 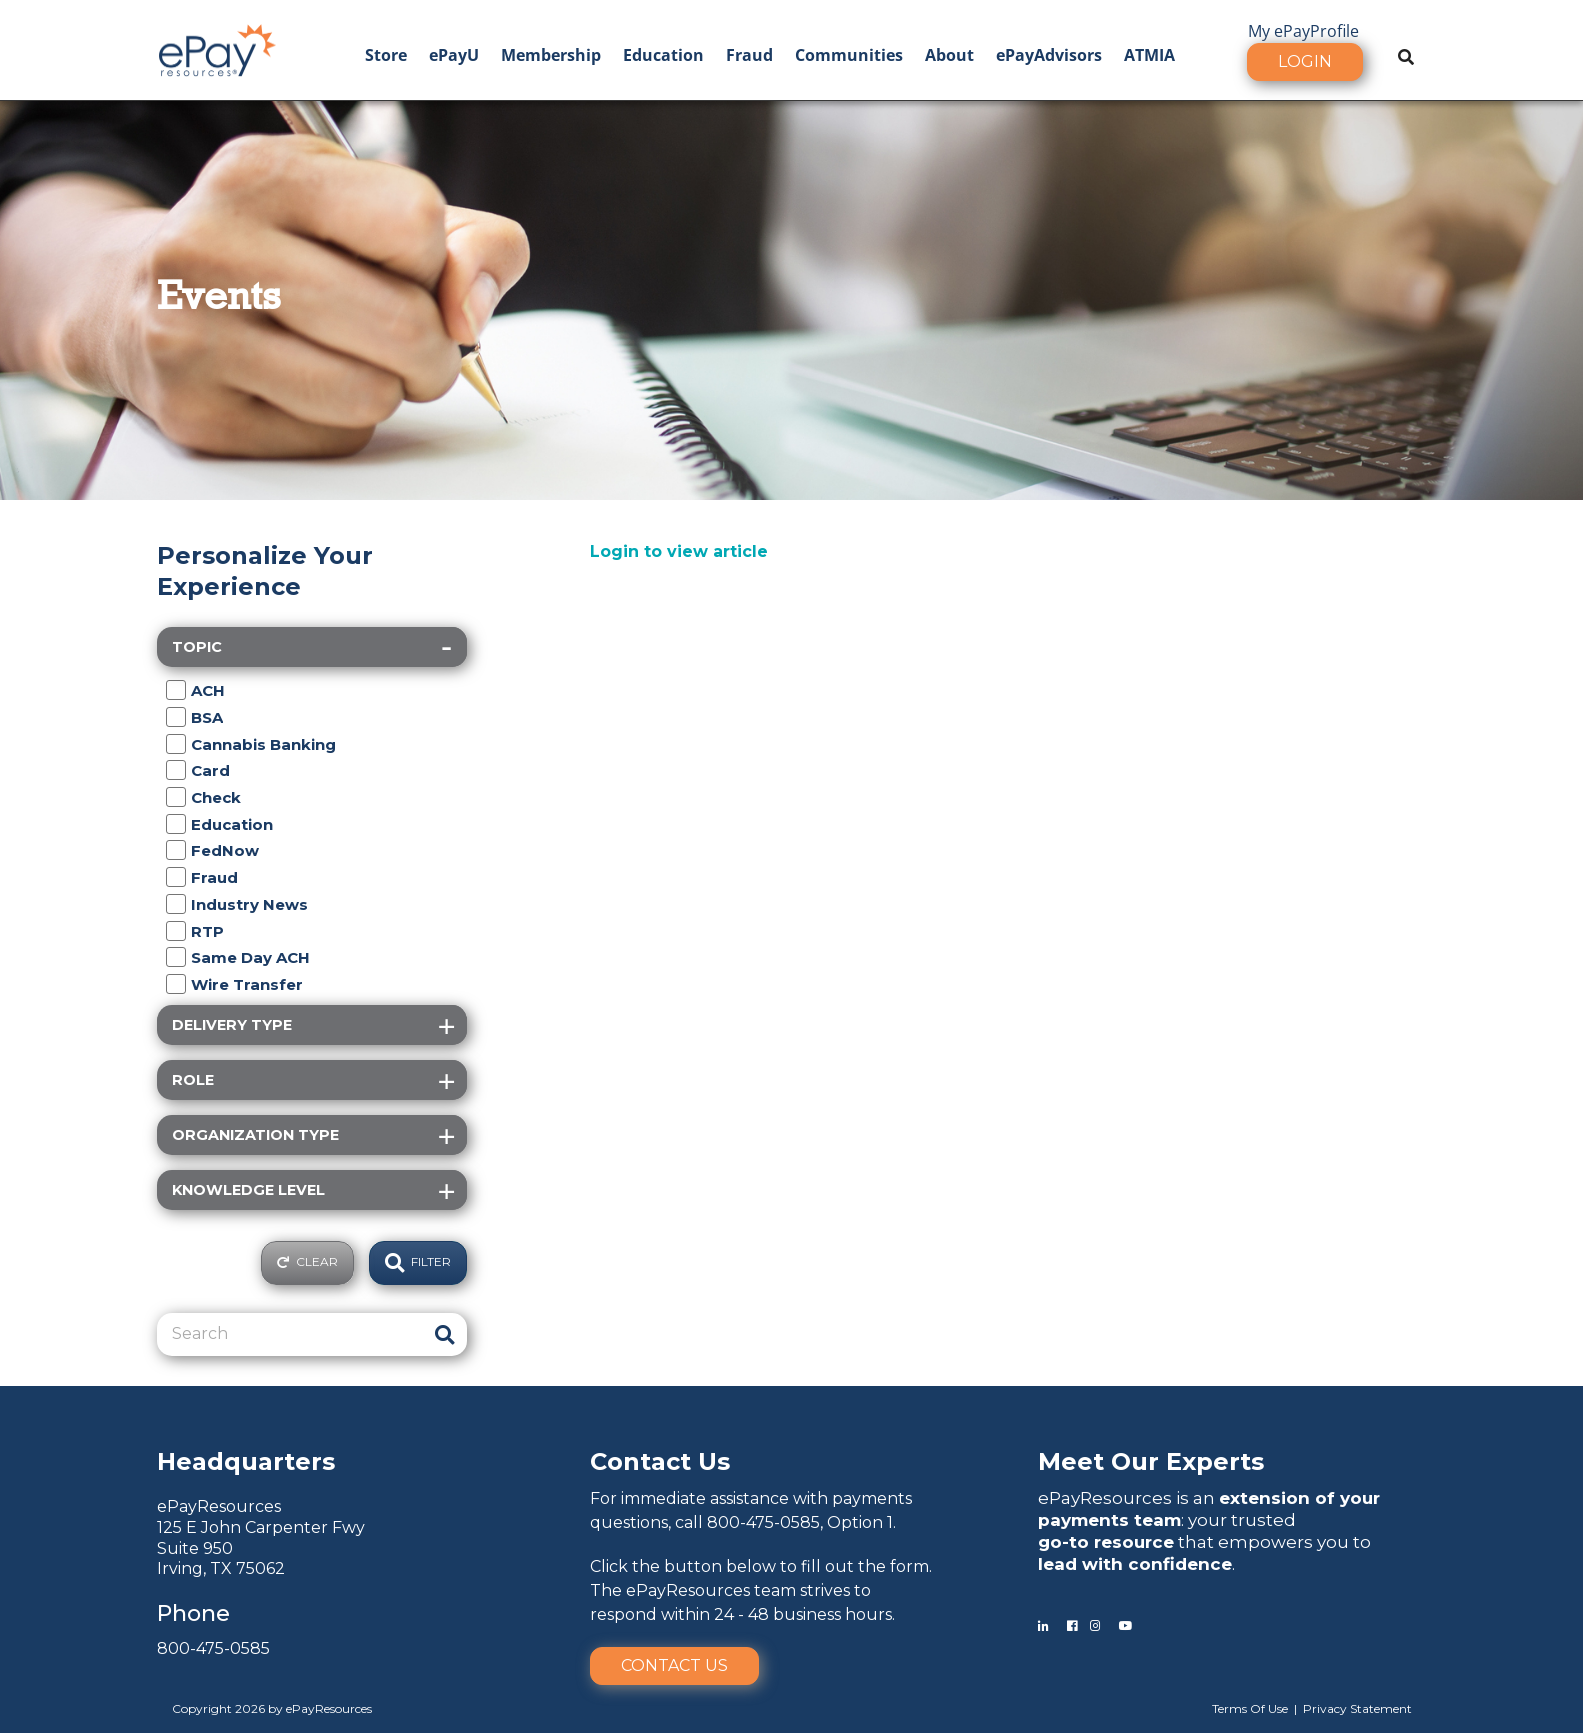 I want to click on Membership, so click(x=551, y=55).